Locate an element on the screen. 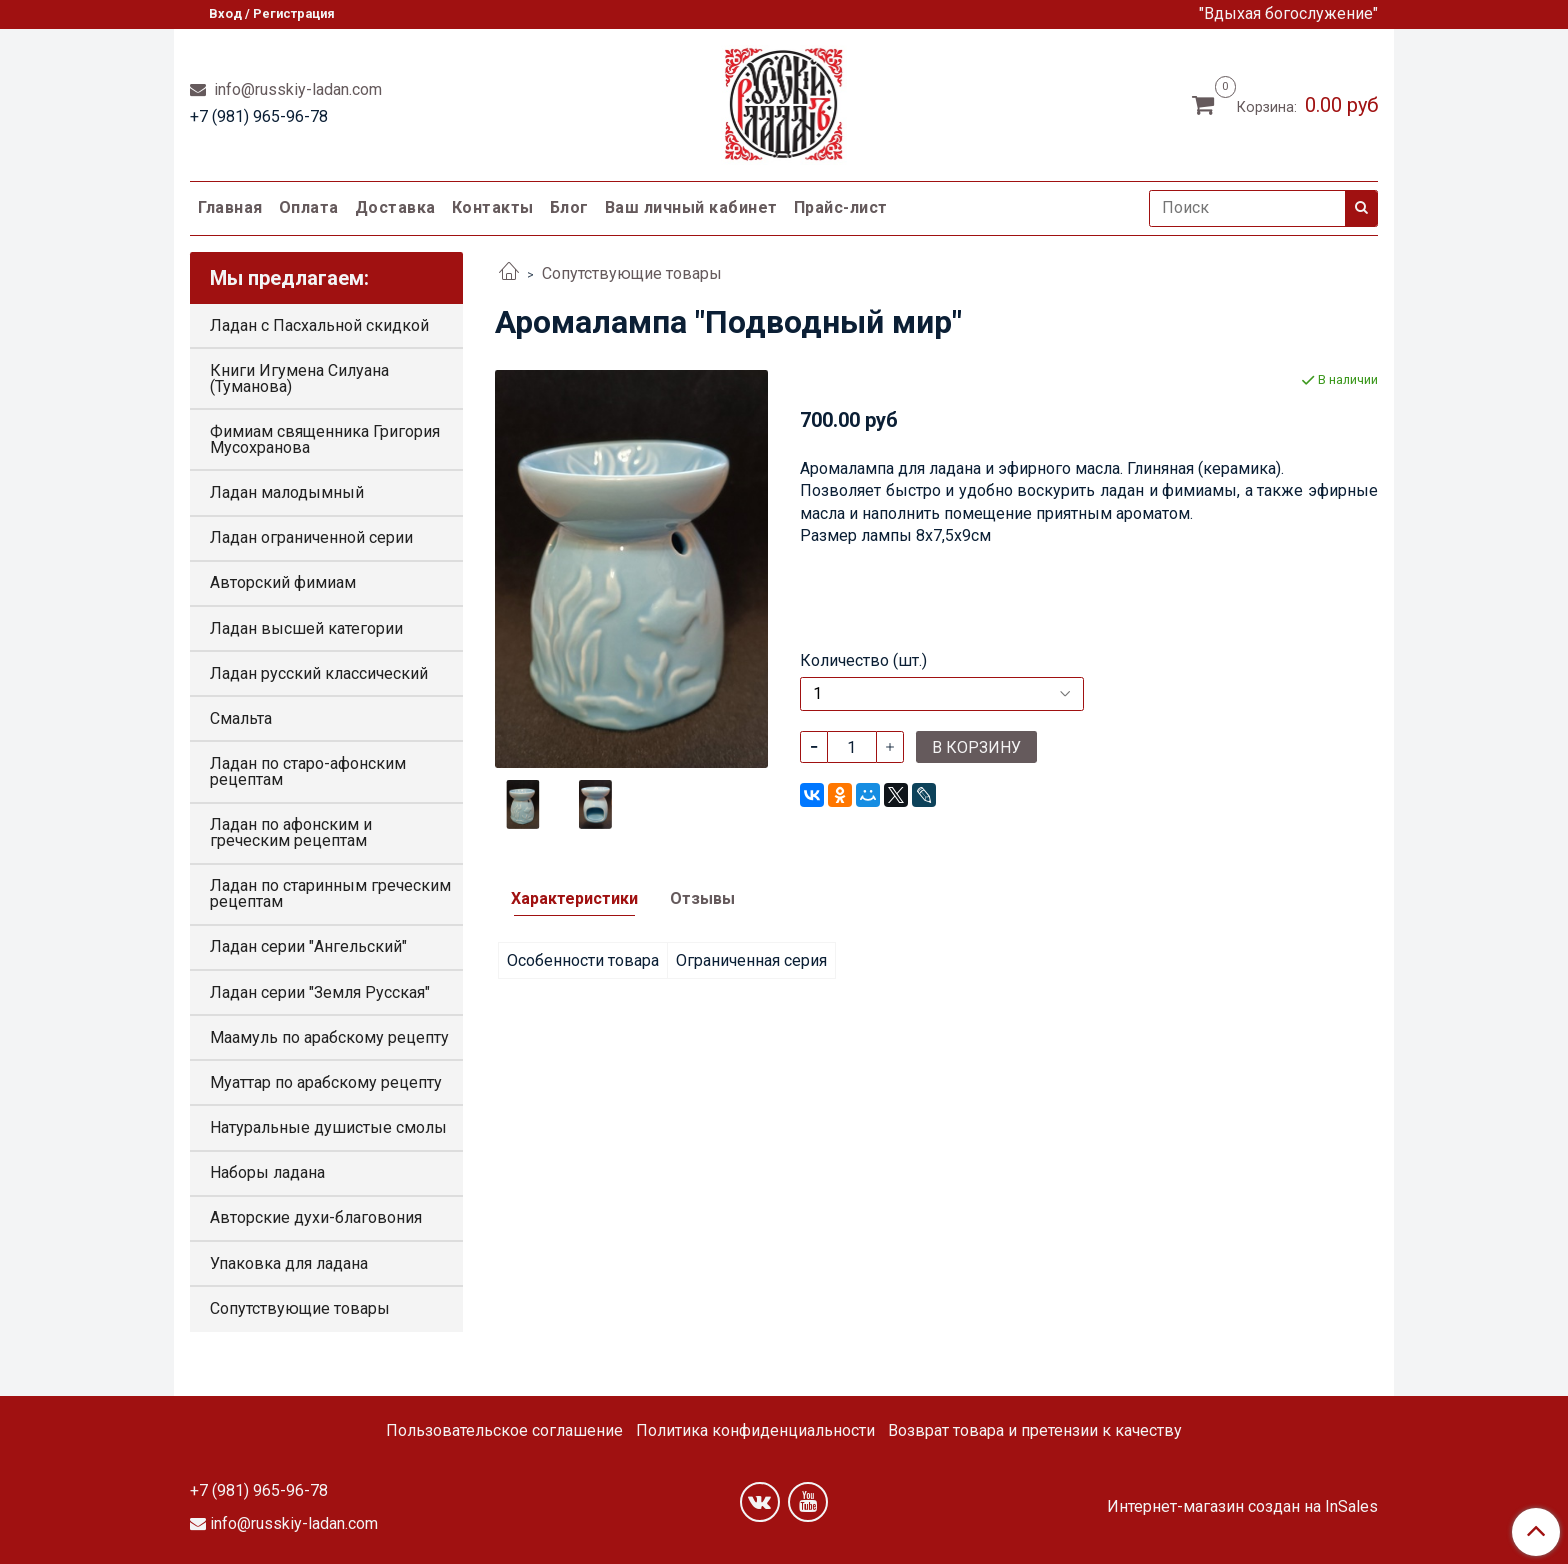 The image size is (1568, 1564). Прайс-лист is located at coordinates (841, 207).